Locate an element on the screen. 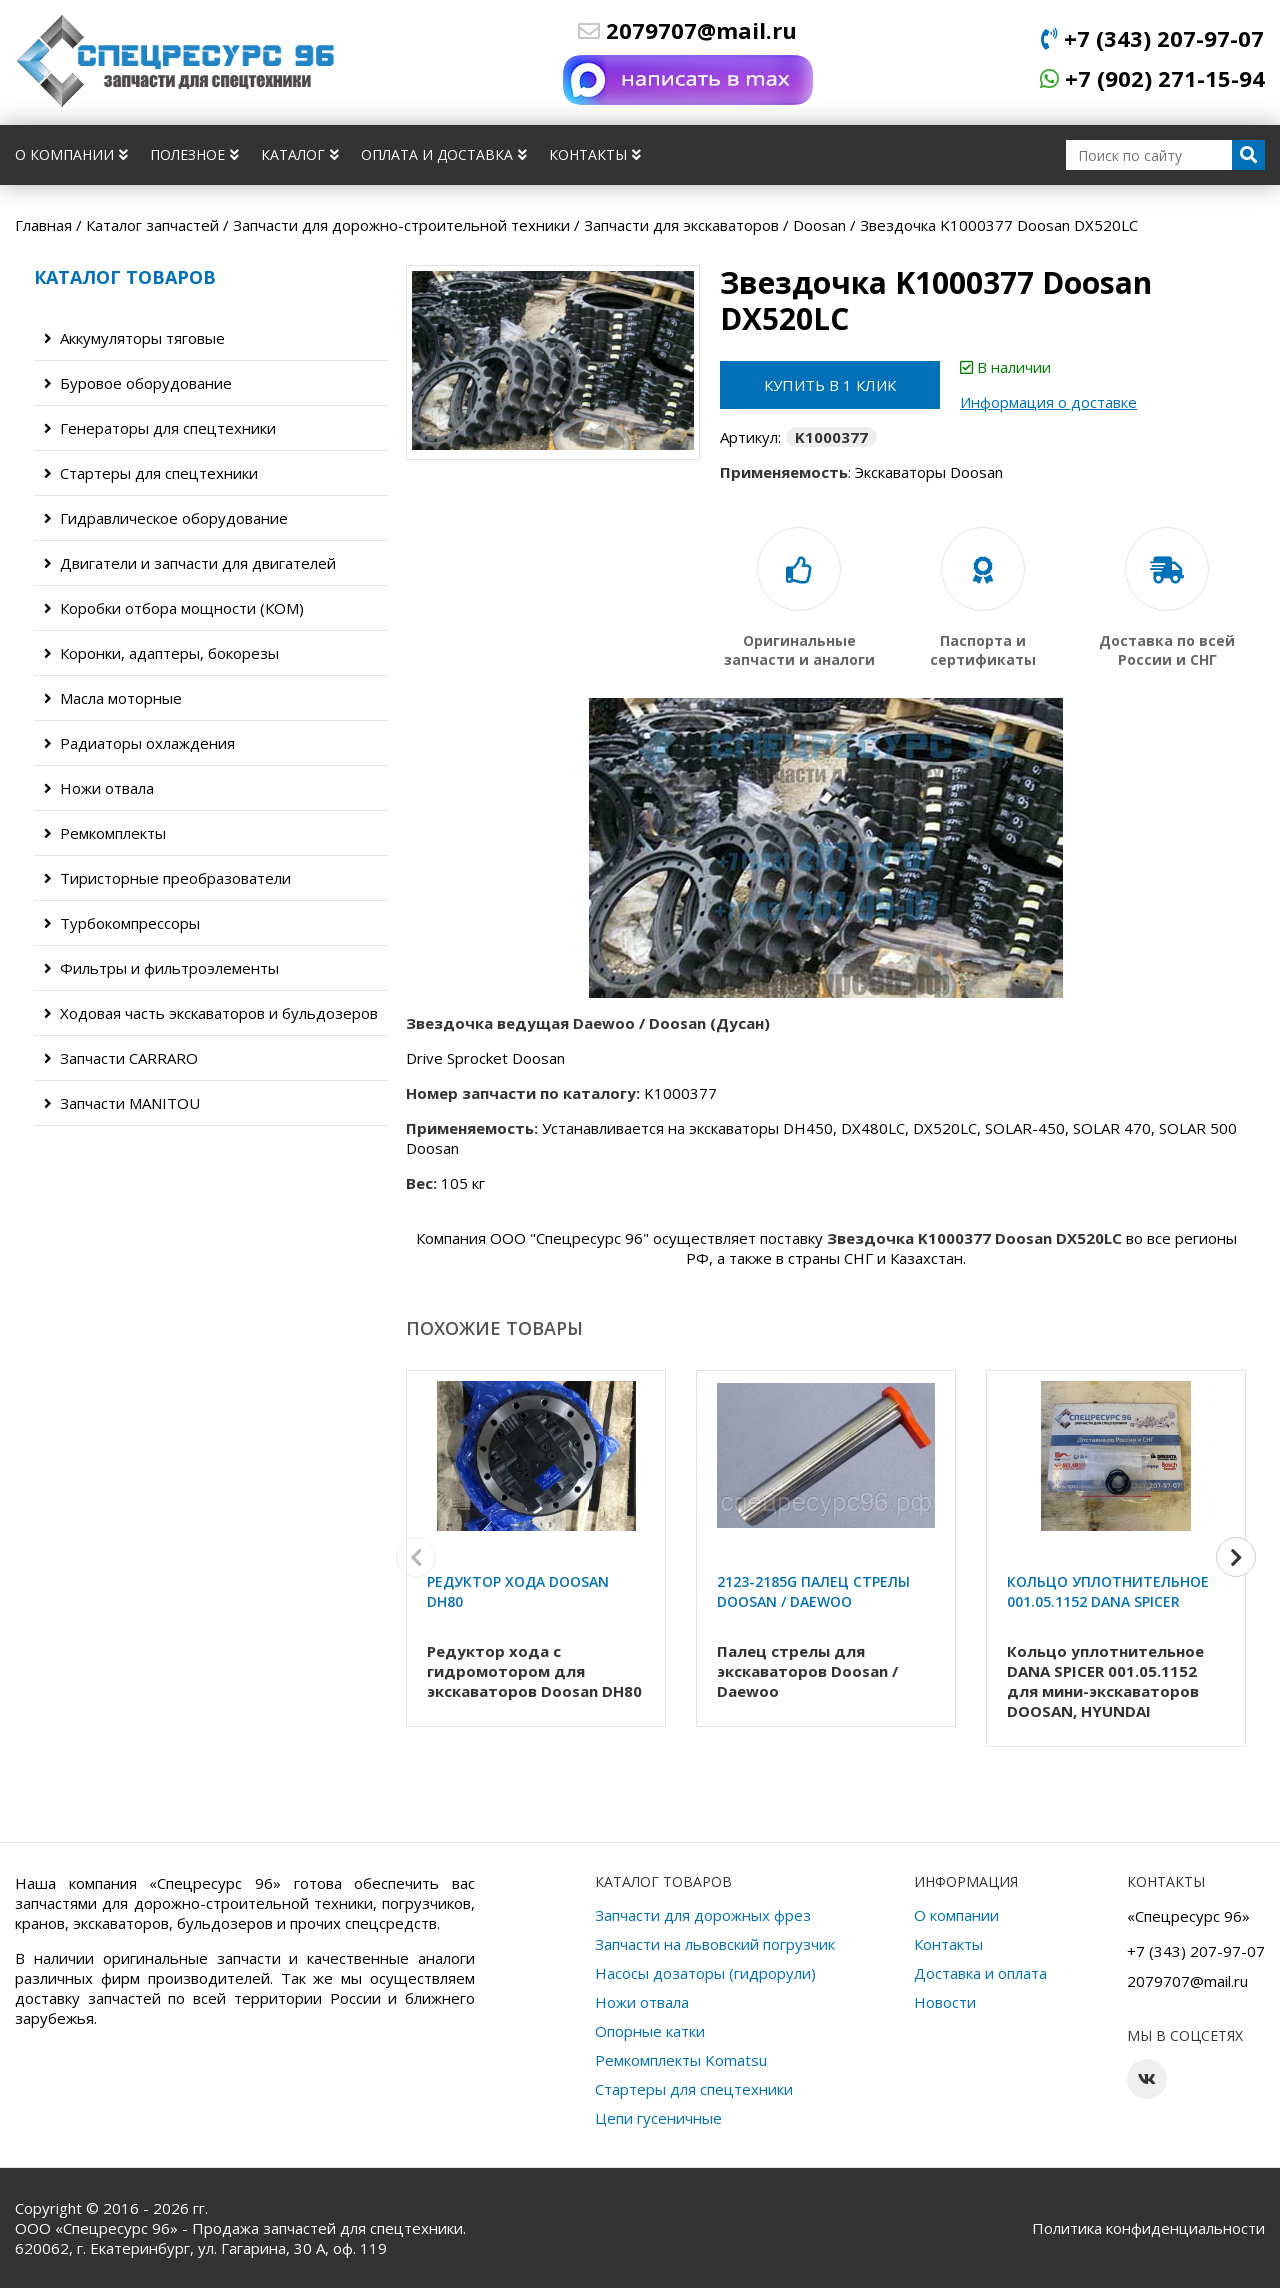 The image size is (1280, 2288). Политика конфиденциальности is located at coordinates (1148, 2228).